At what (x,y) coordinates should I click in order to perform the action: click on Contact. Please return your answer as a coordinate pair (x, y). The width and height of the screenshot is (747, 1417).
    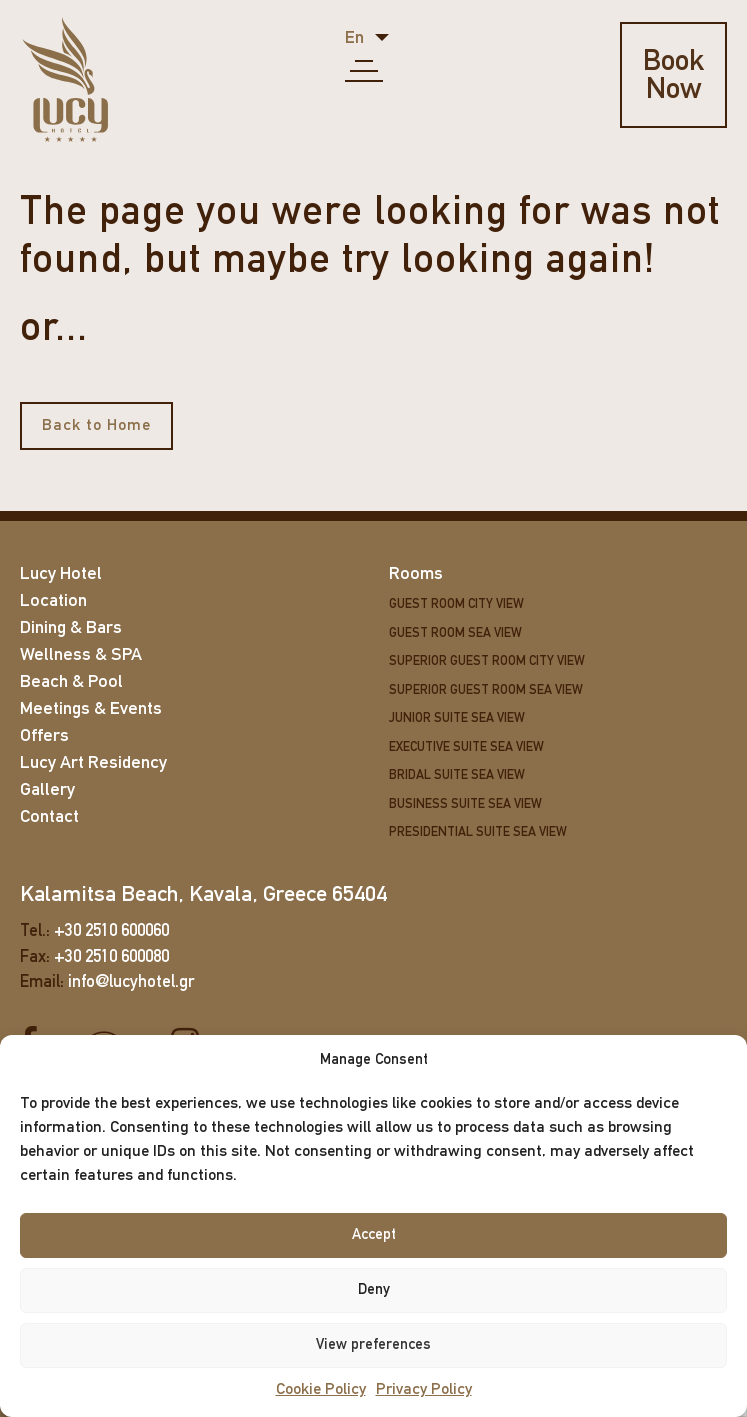
    Looking at the image, I should click on (49, 817).